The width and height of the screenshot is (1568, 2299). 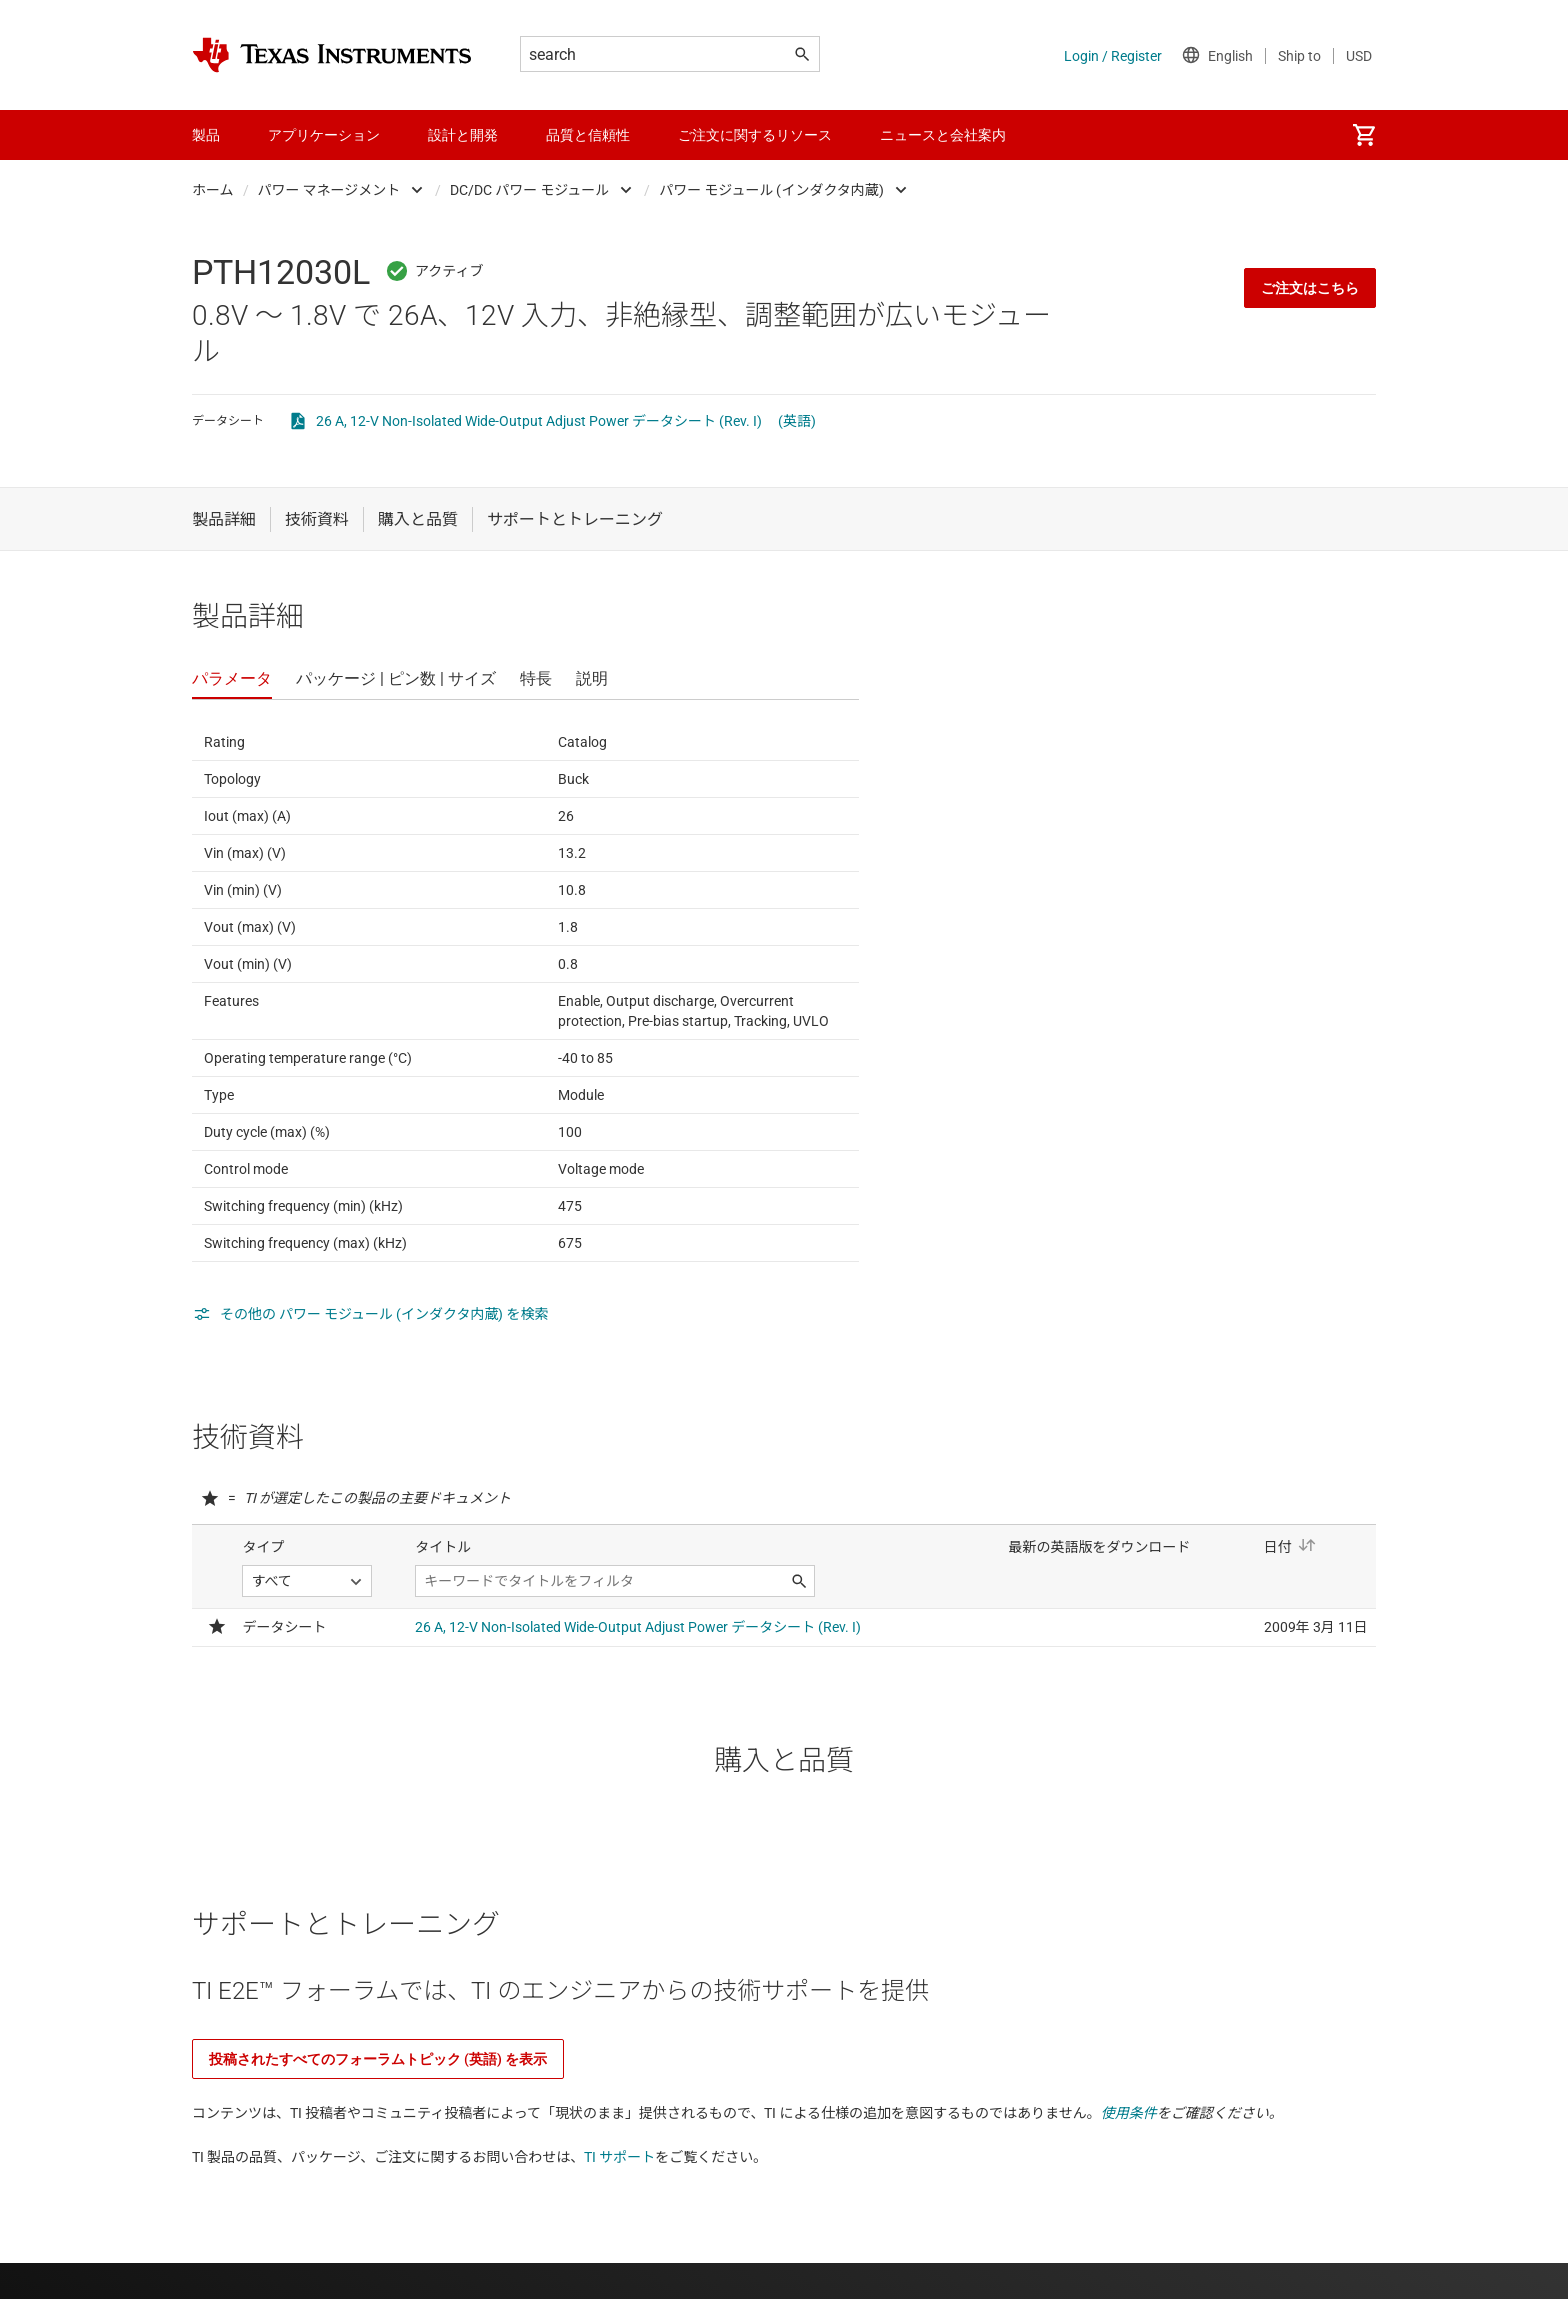 I want to click on ご注文に関するリソース [menuitem], so click(x=755, y=135).